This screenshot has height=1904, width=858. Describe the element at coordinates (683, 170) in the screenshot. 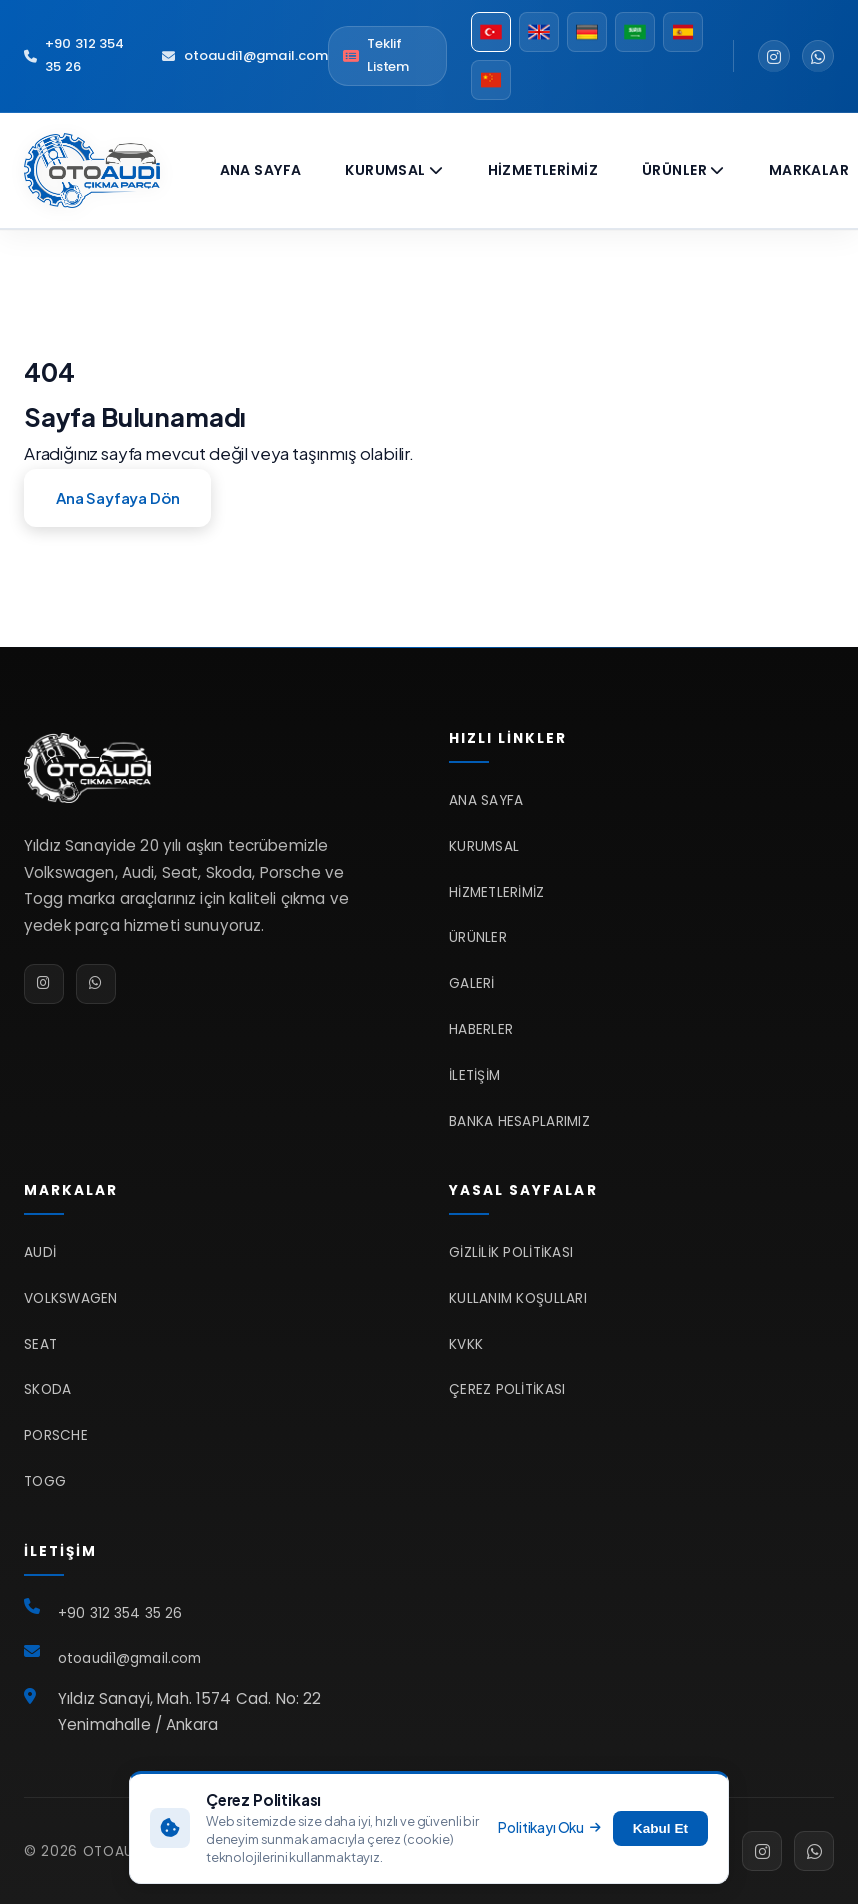

I see `Ürünler` at that location.